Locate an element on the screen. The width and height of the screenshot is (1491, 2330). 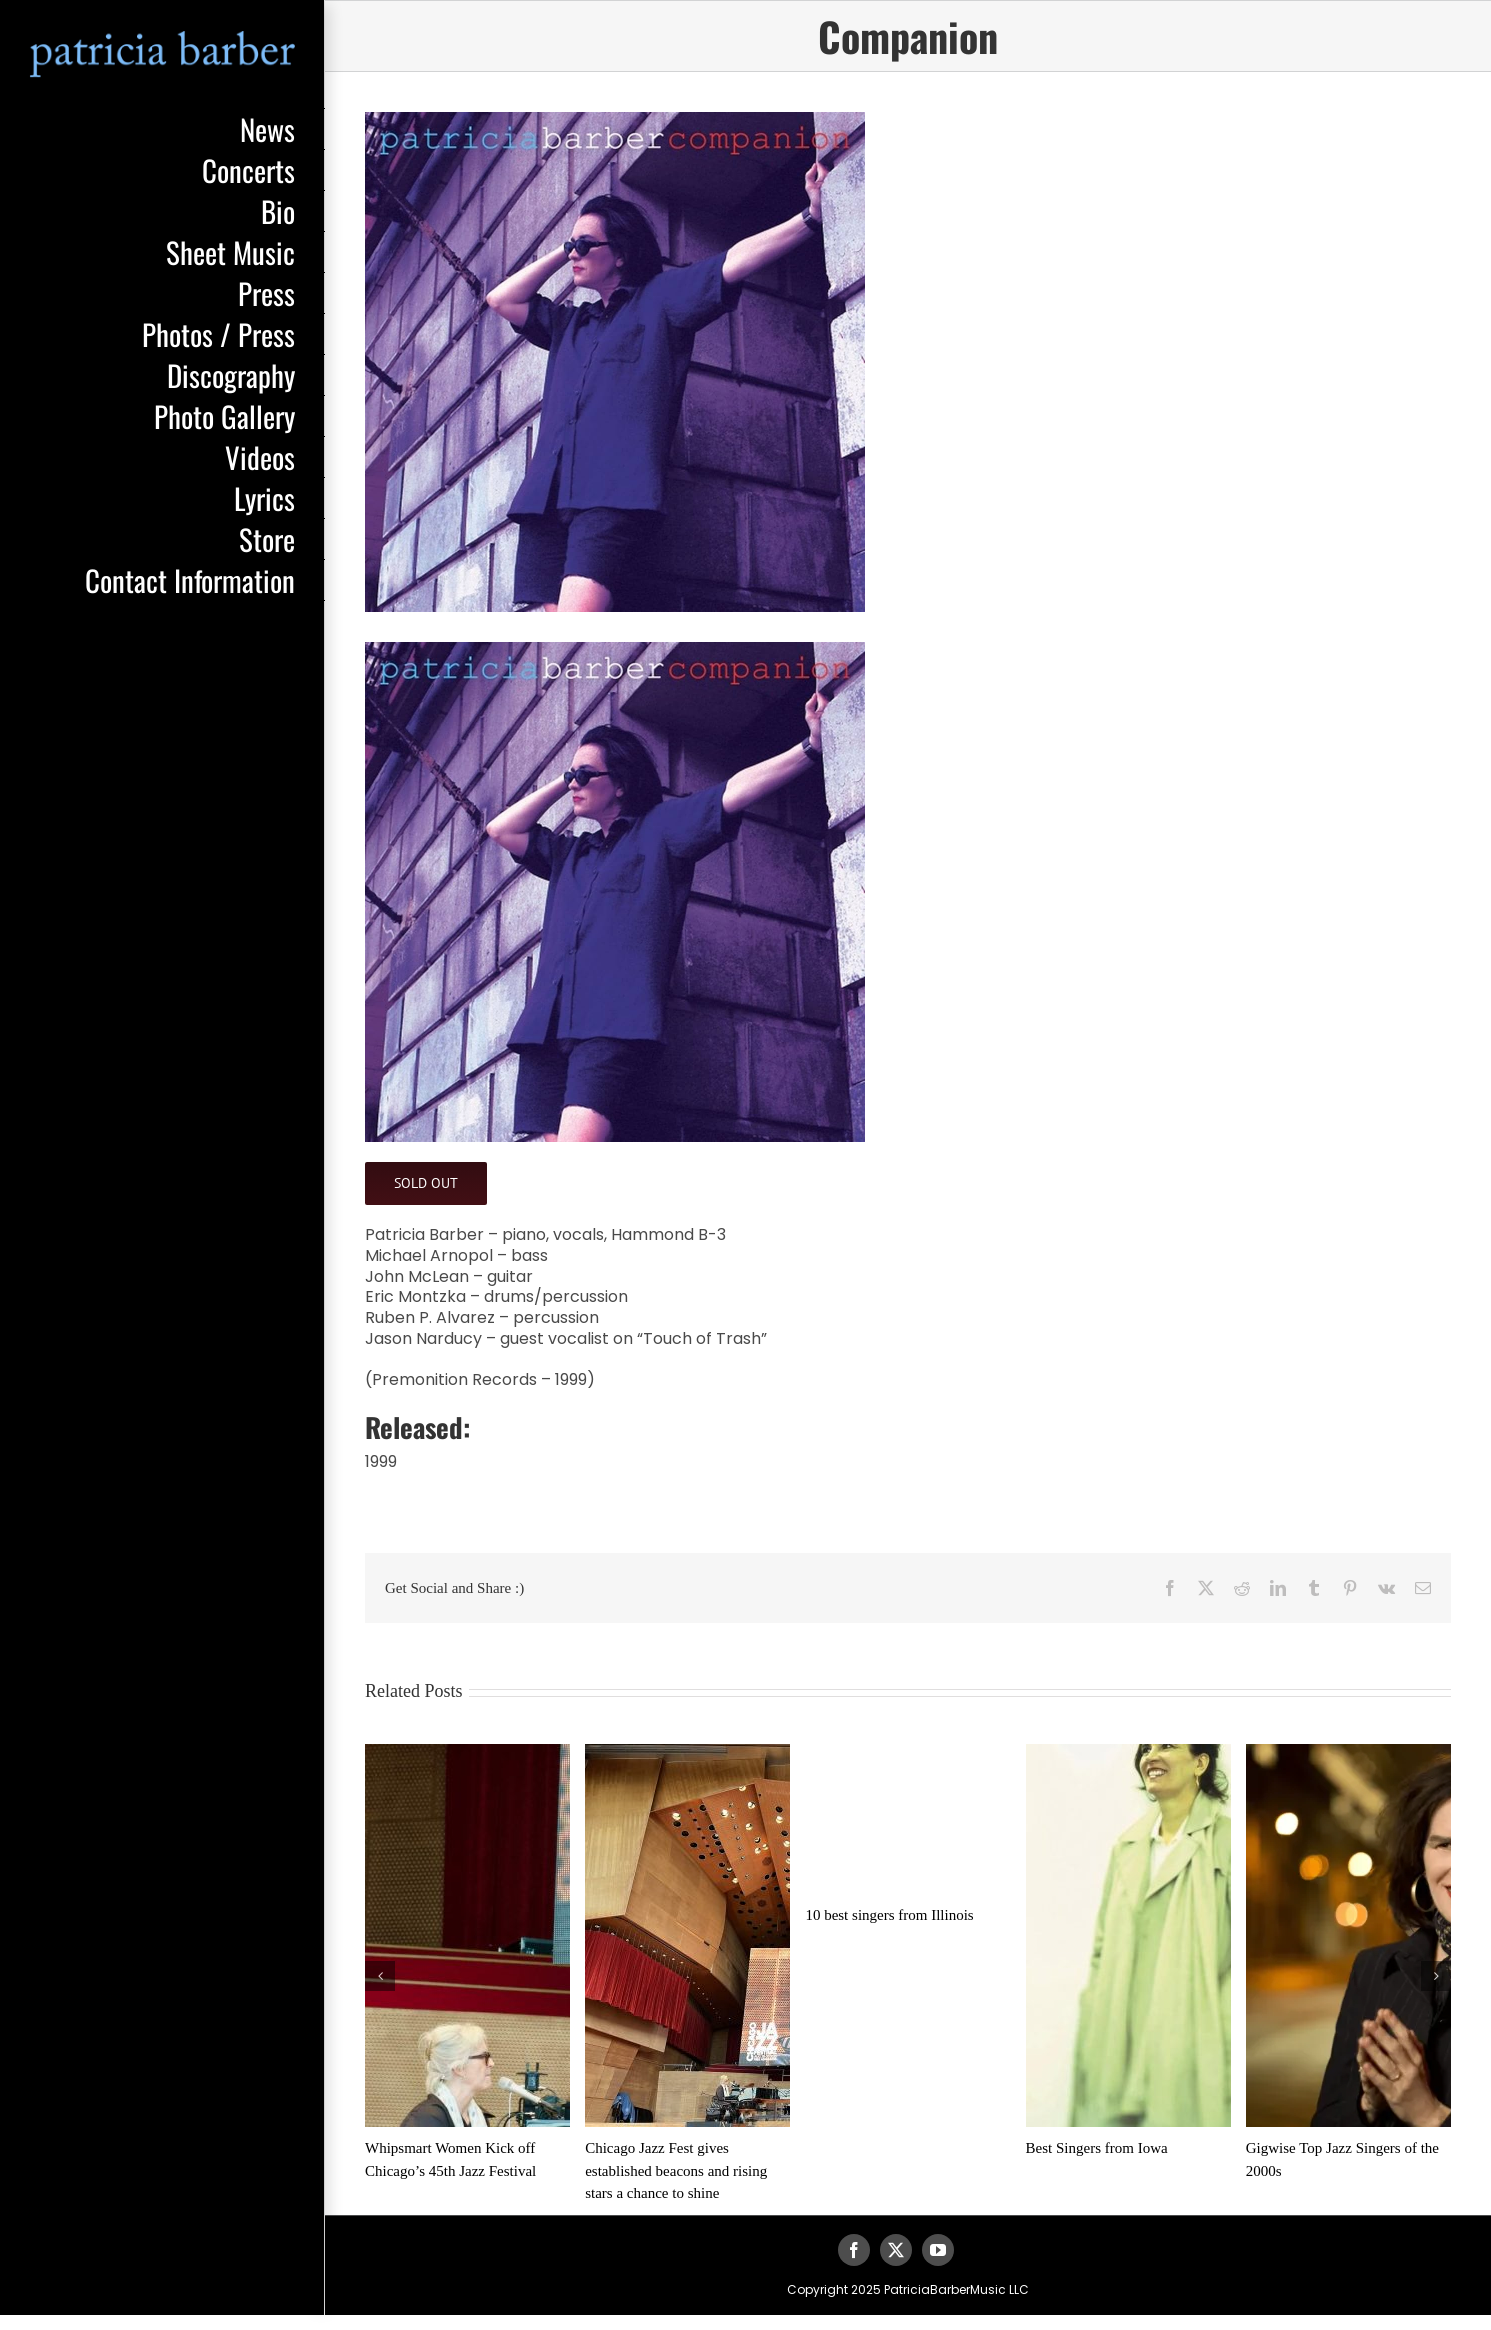
[youtube] is located at coordinates (938, 2250).